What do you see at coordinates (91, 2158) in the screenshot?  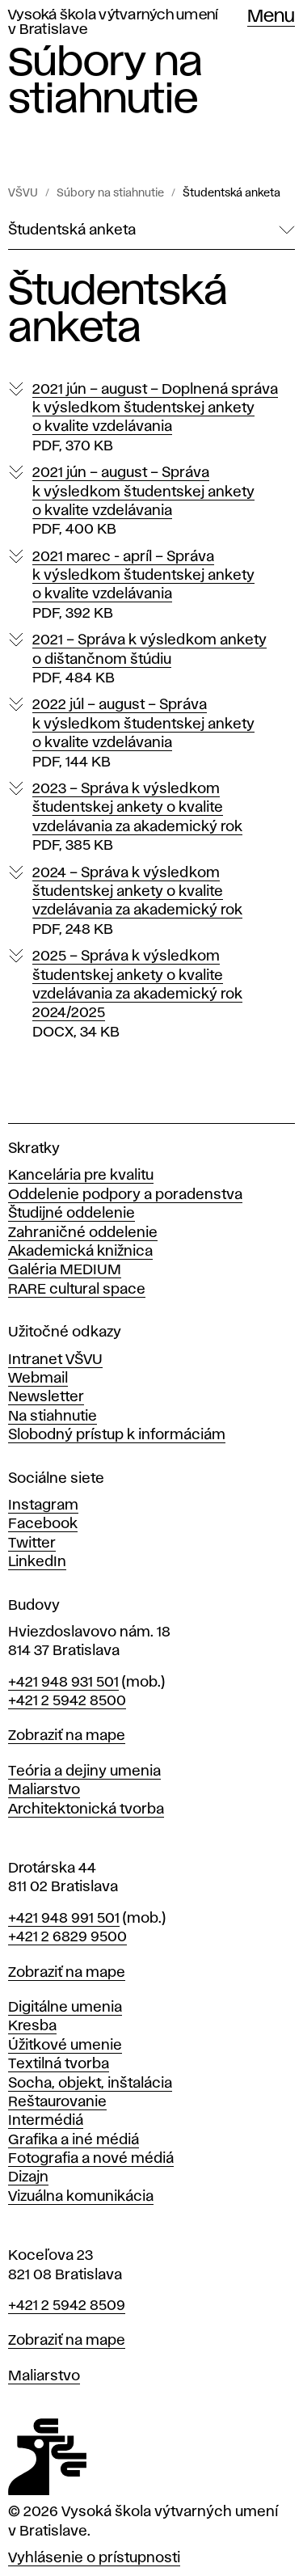 I see `Fotografia a nové médiá` at bounding box center [91, 2158].